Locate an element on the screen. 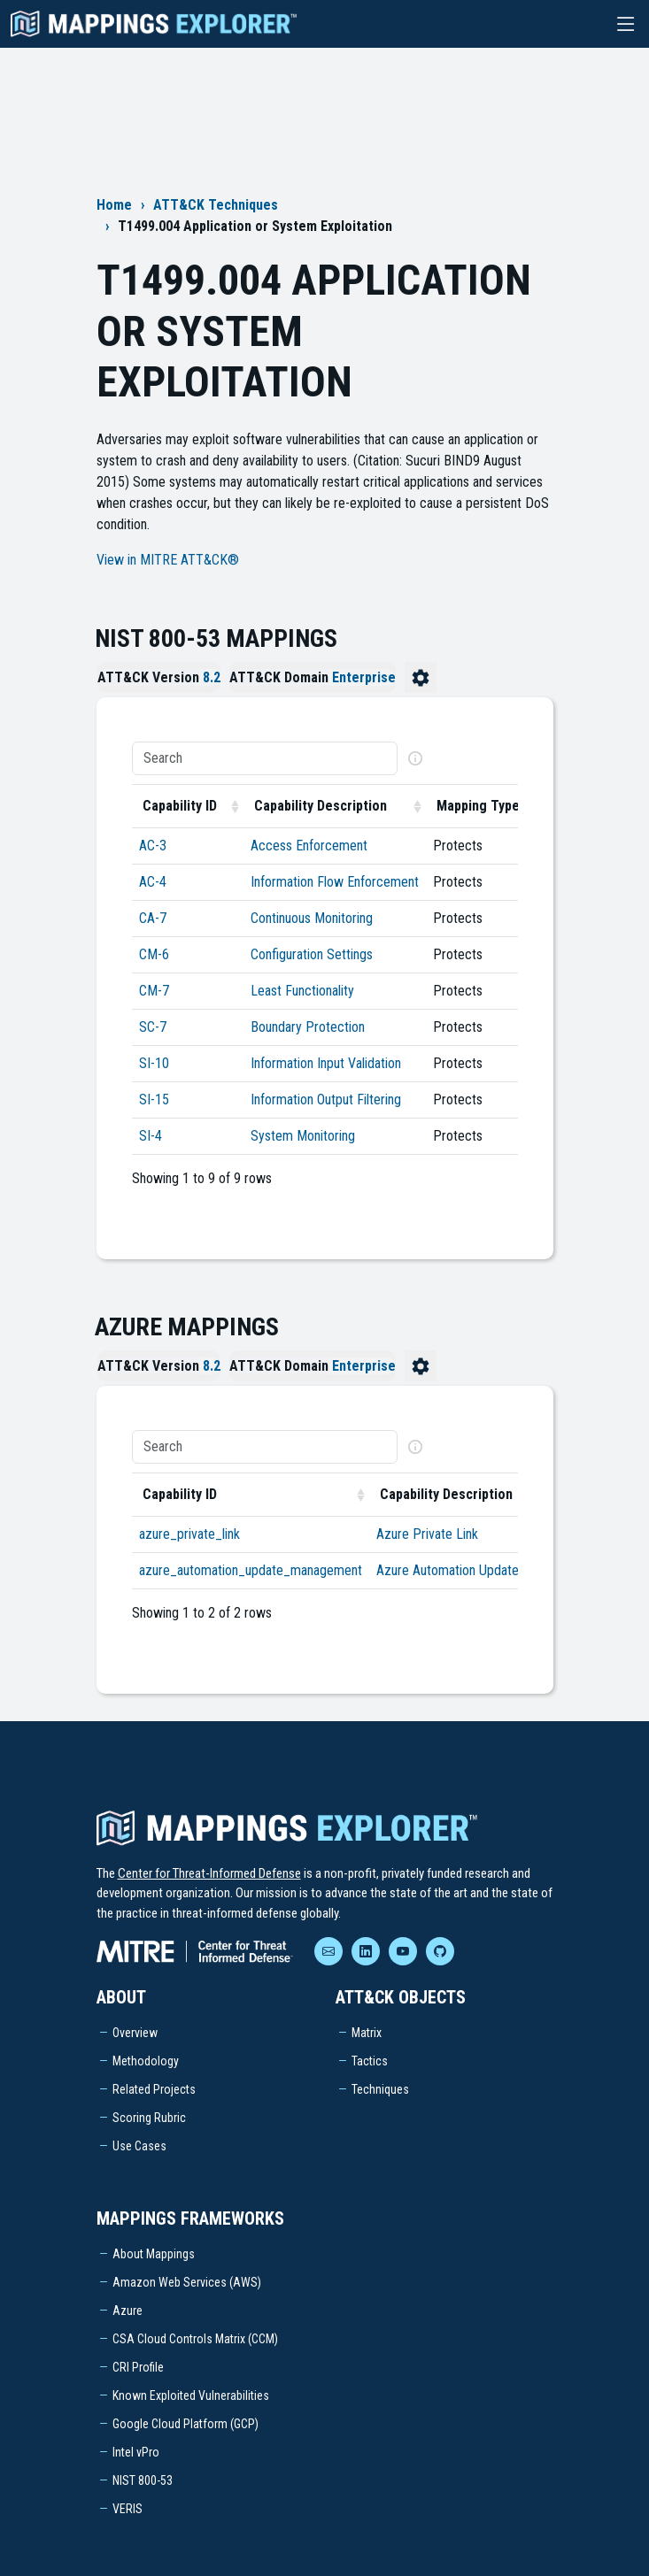 Image resolution: width=649 pixels, height=2576 pixels. Azure is located at coordinates (127, 2310).